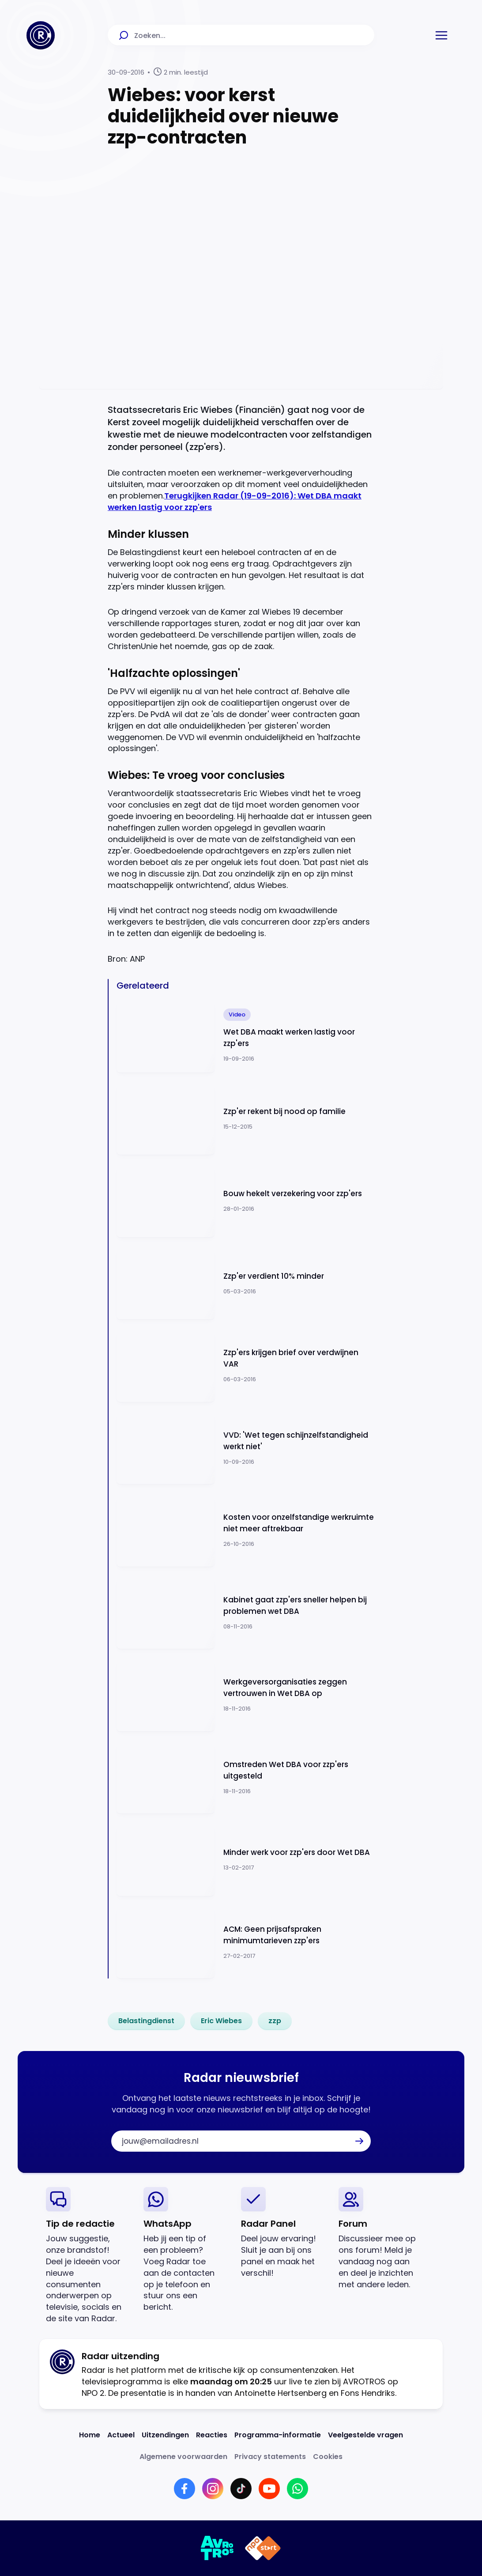  Describe the element at coordinates (211, 2434) in the screenshot. I see `[Link naar Reacties]` at that location.